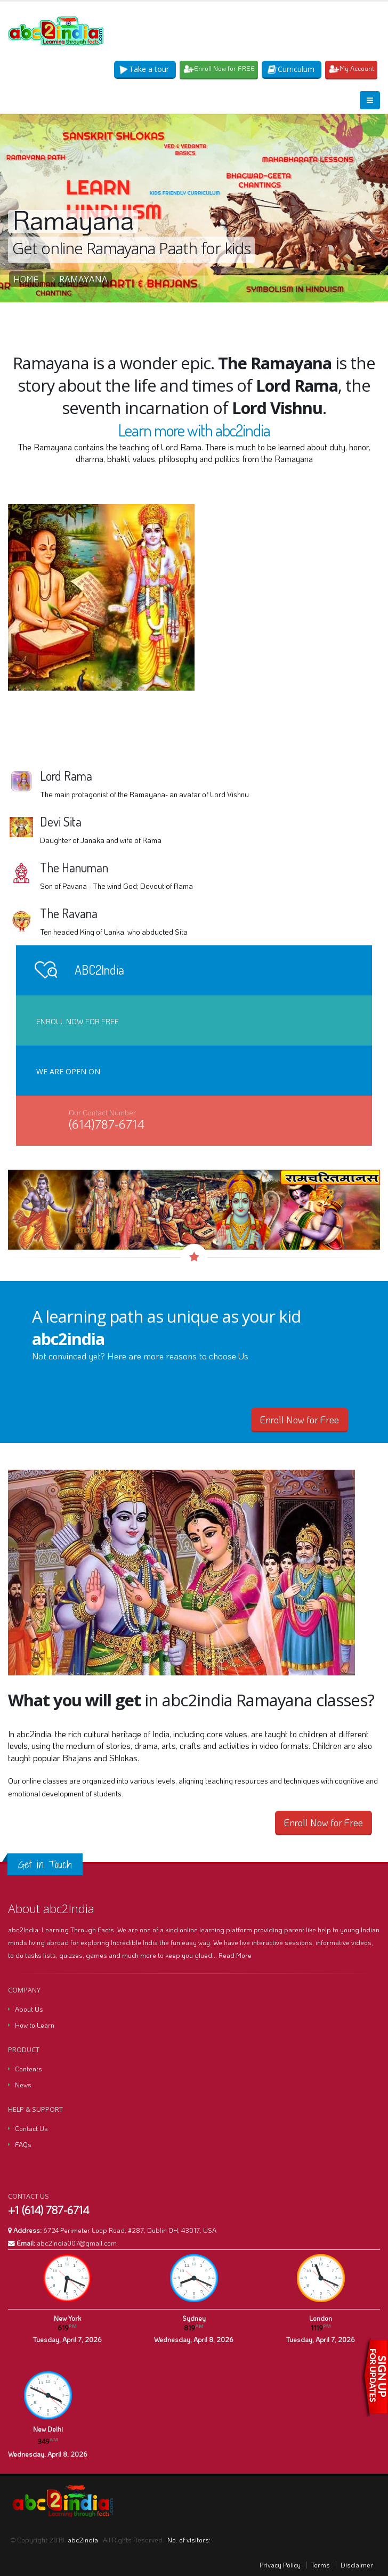 This screenshot has height=2576, width=388. Describe the element at coordinates (23, 2084) in the screenshot. I see `News` at that location.